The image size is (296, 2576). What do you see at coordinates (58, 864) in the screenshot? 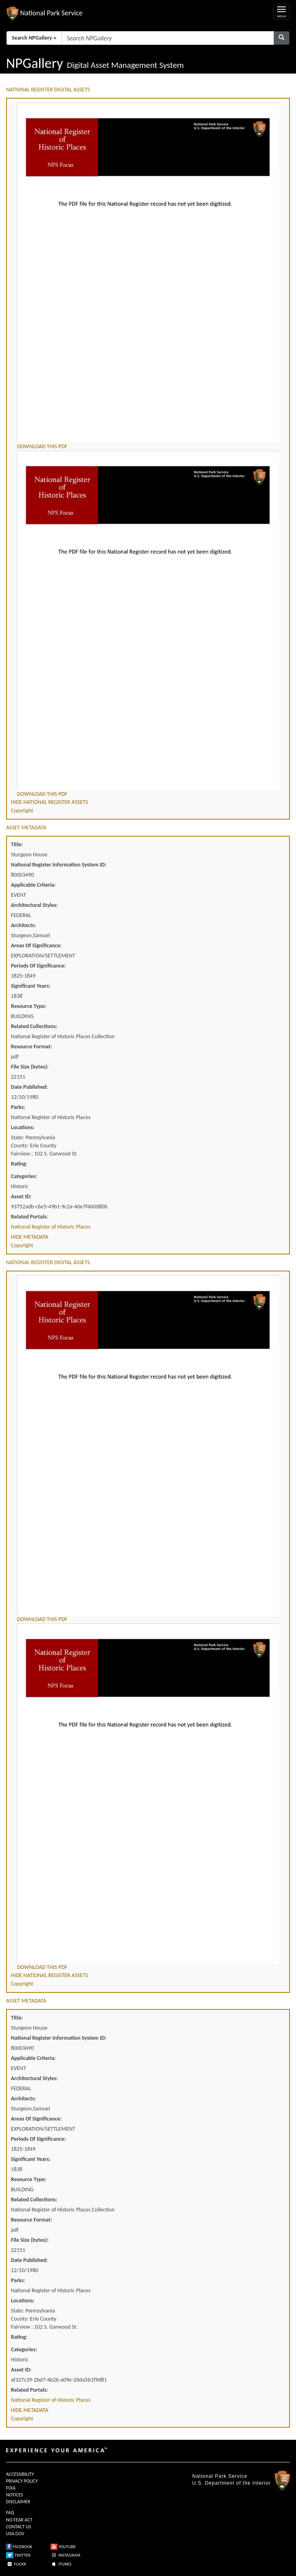
I see `National Register Information System ID:` at bounding box center [58, 864].